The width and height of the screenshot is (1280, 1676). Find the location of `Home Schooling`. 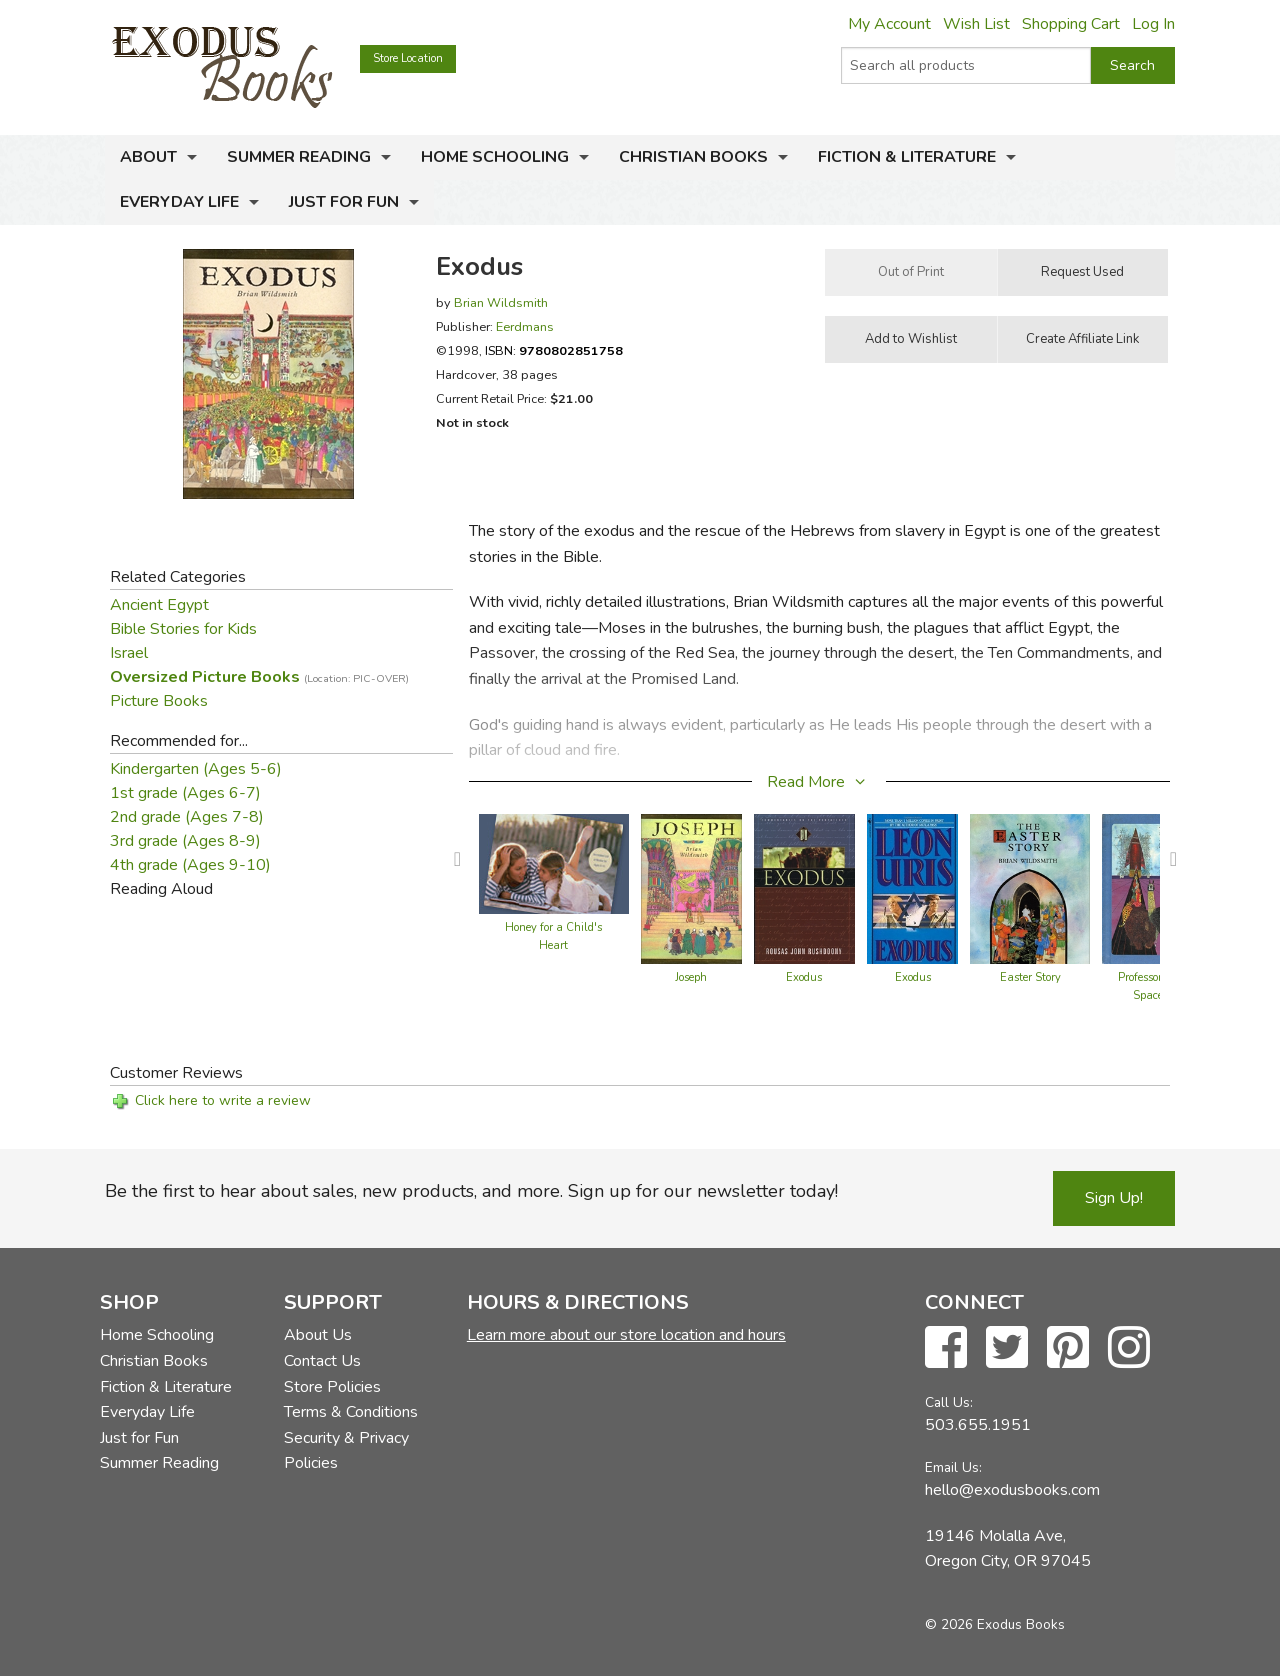

Home Schooling is located at coordinates (495, 157).